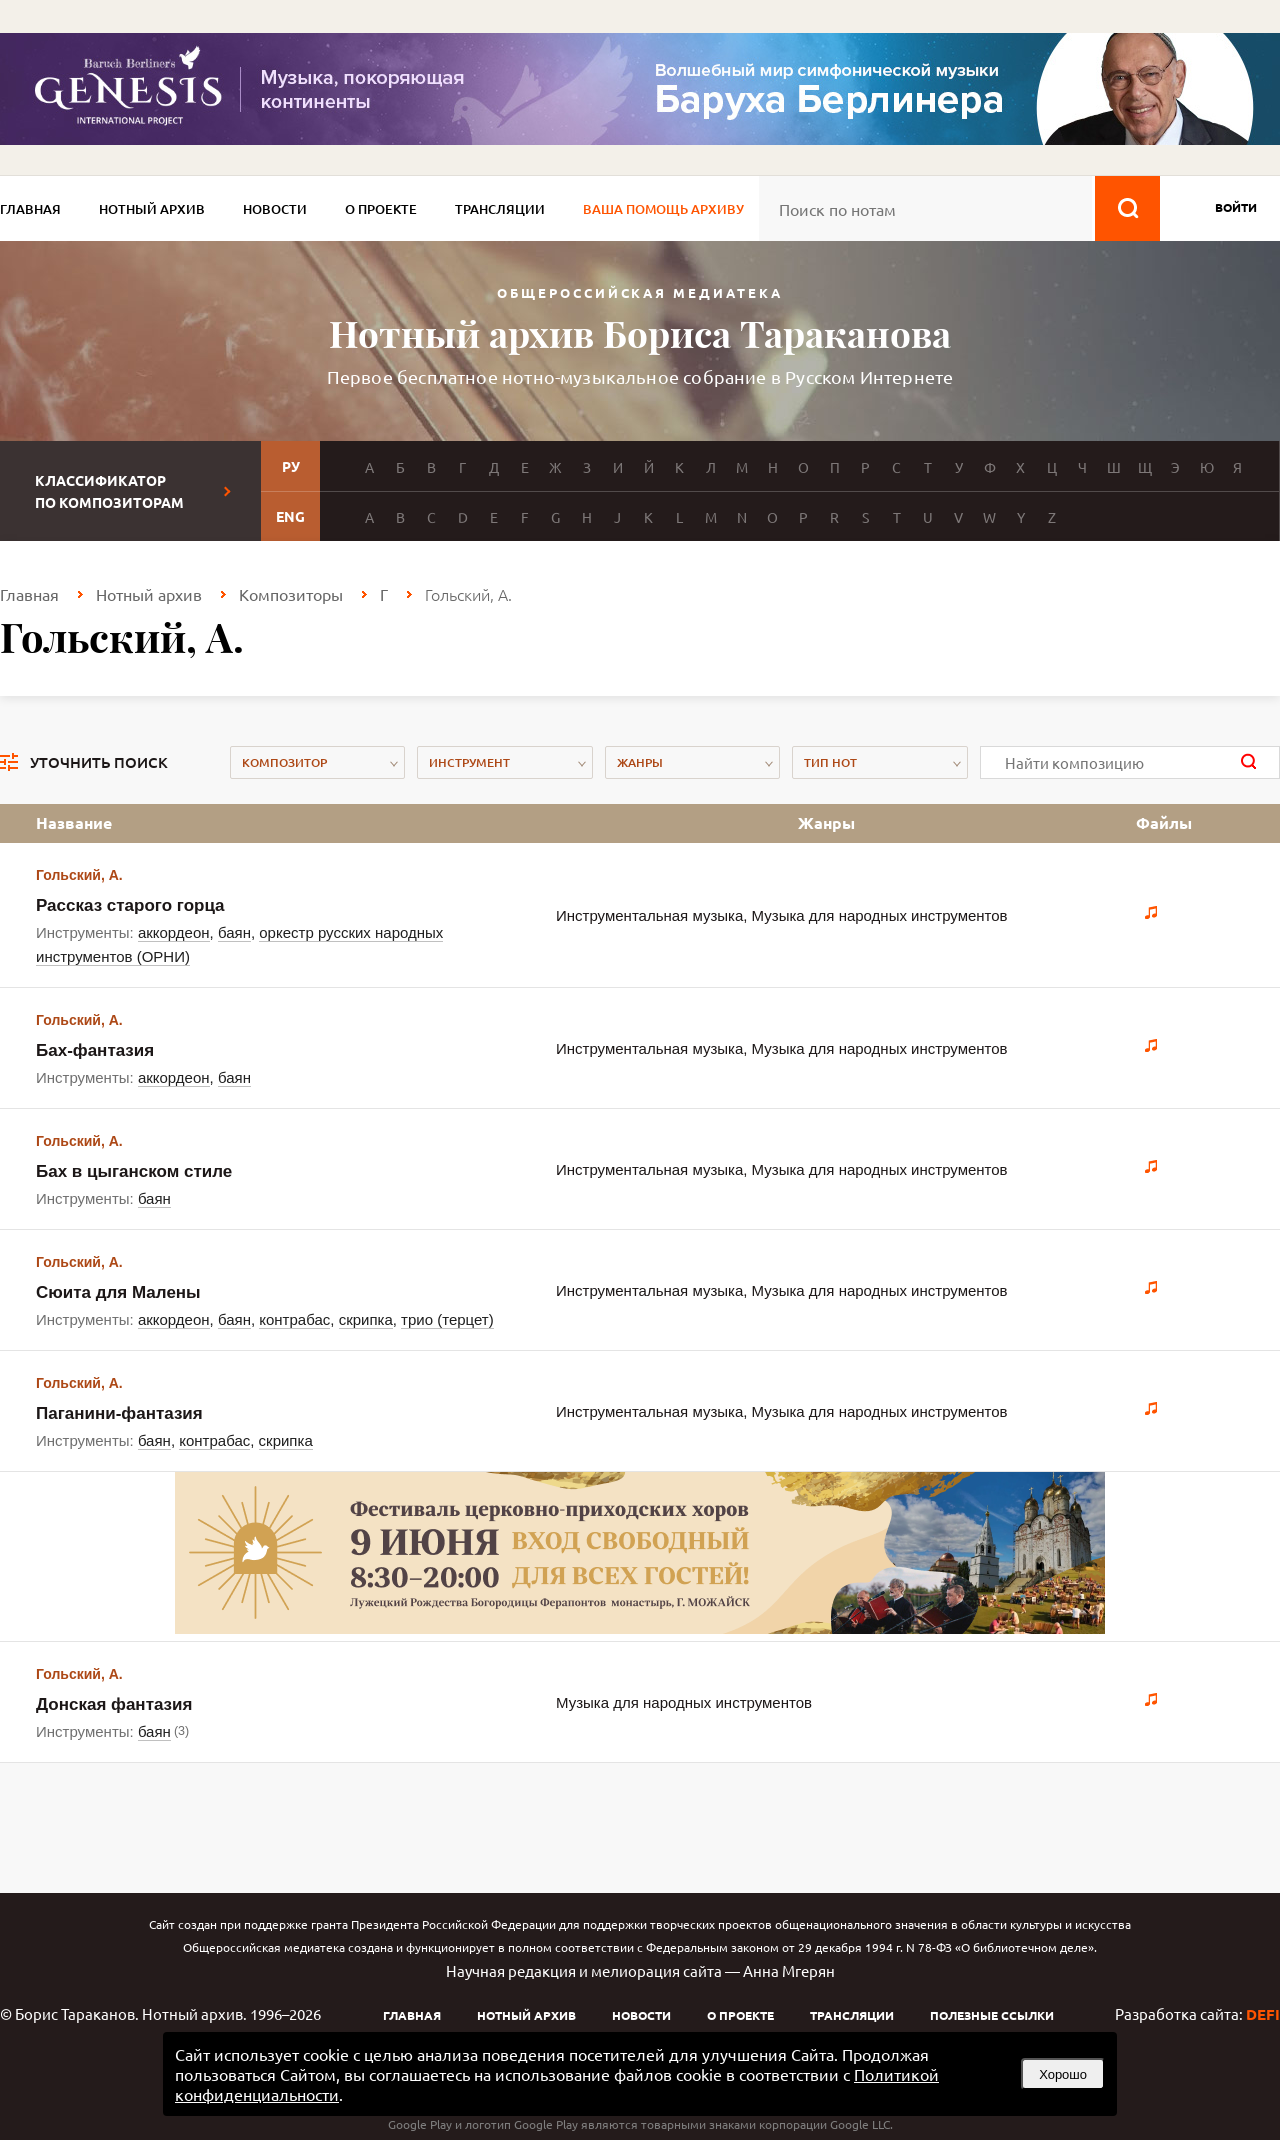 The width and height of the screenshot is (1280, 2140). I want to click on Бах-фантазия, so click(95, 1050).